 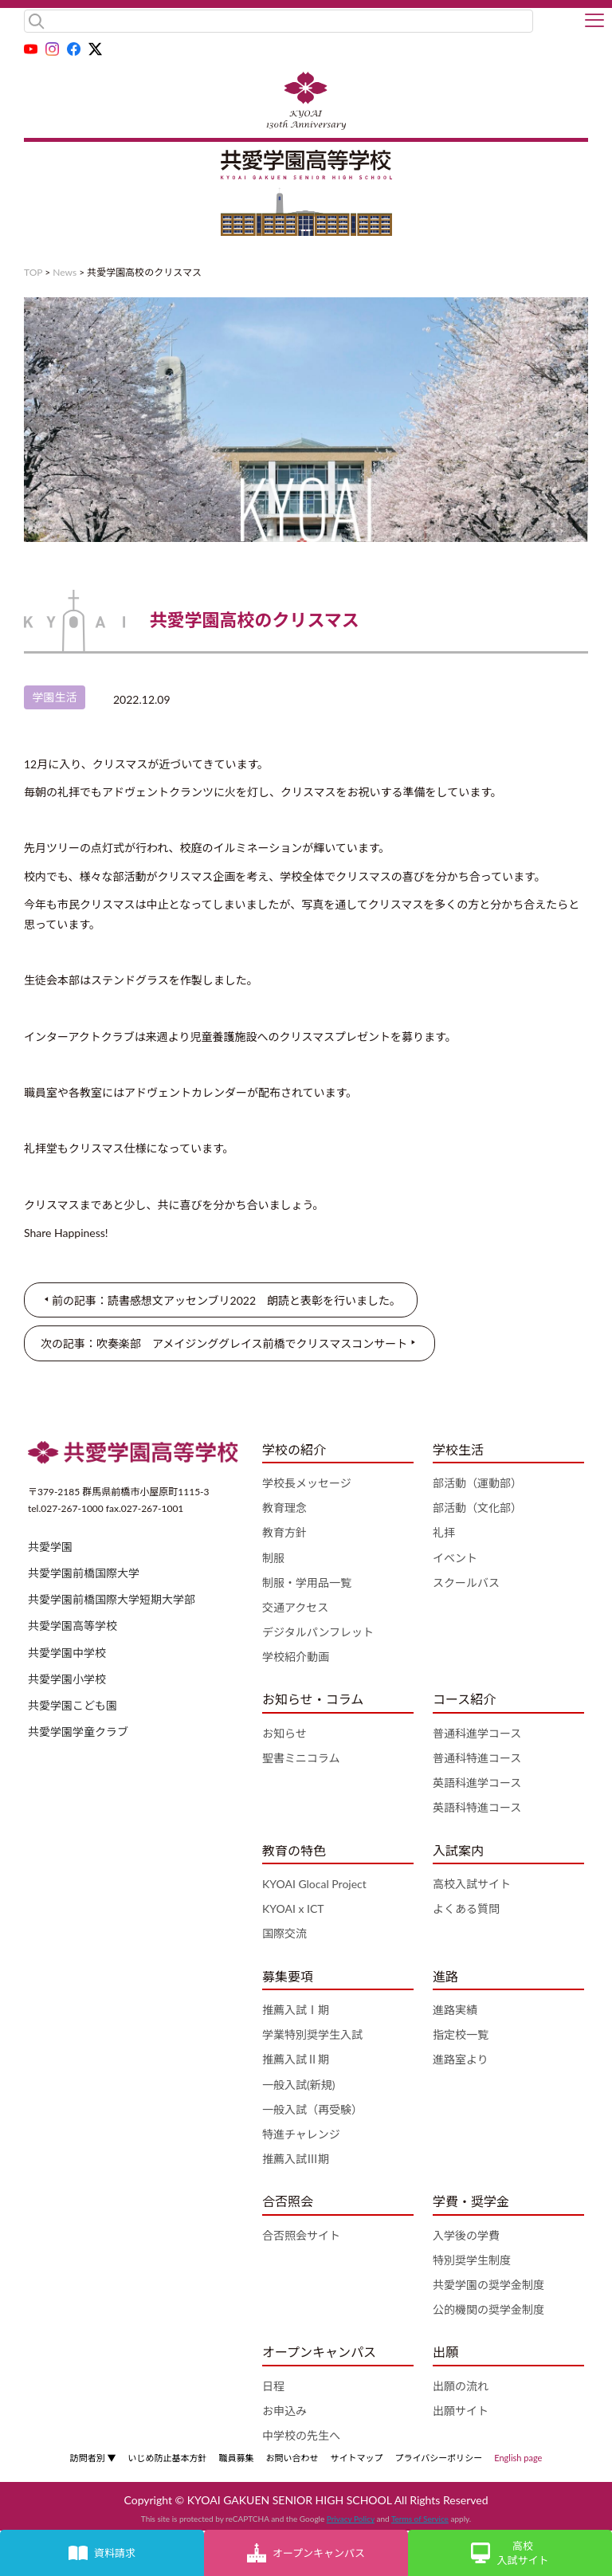 What do you see at coordinates (273, 2386) in the screenshot?
I see `日程` at bounding box center [273, 2386].